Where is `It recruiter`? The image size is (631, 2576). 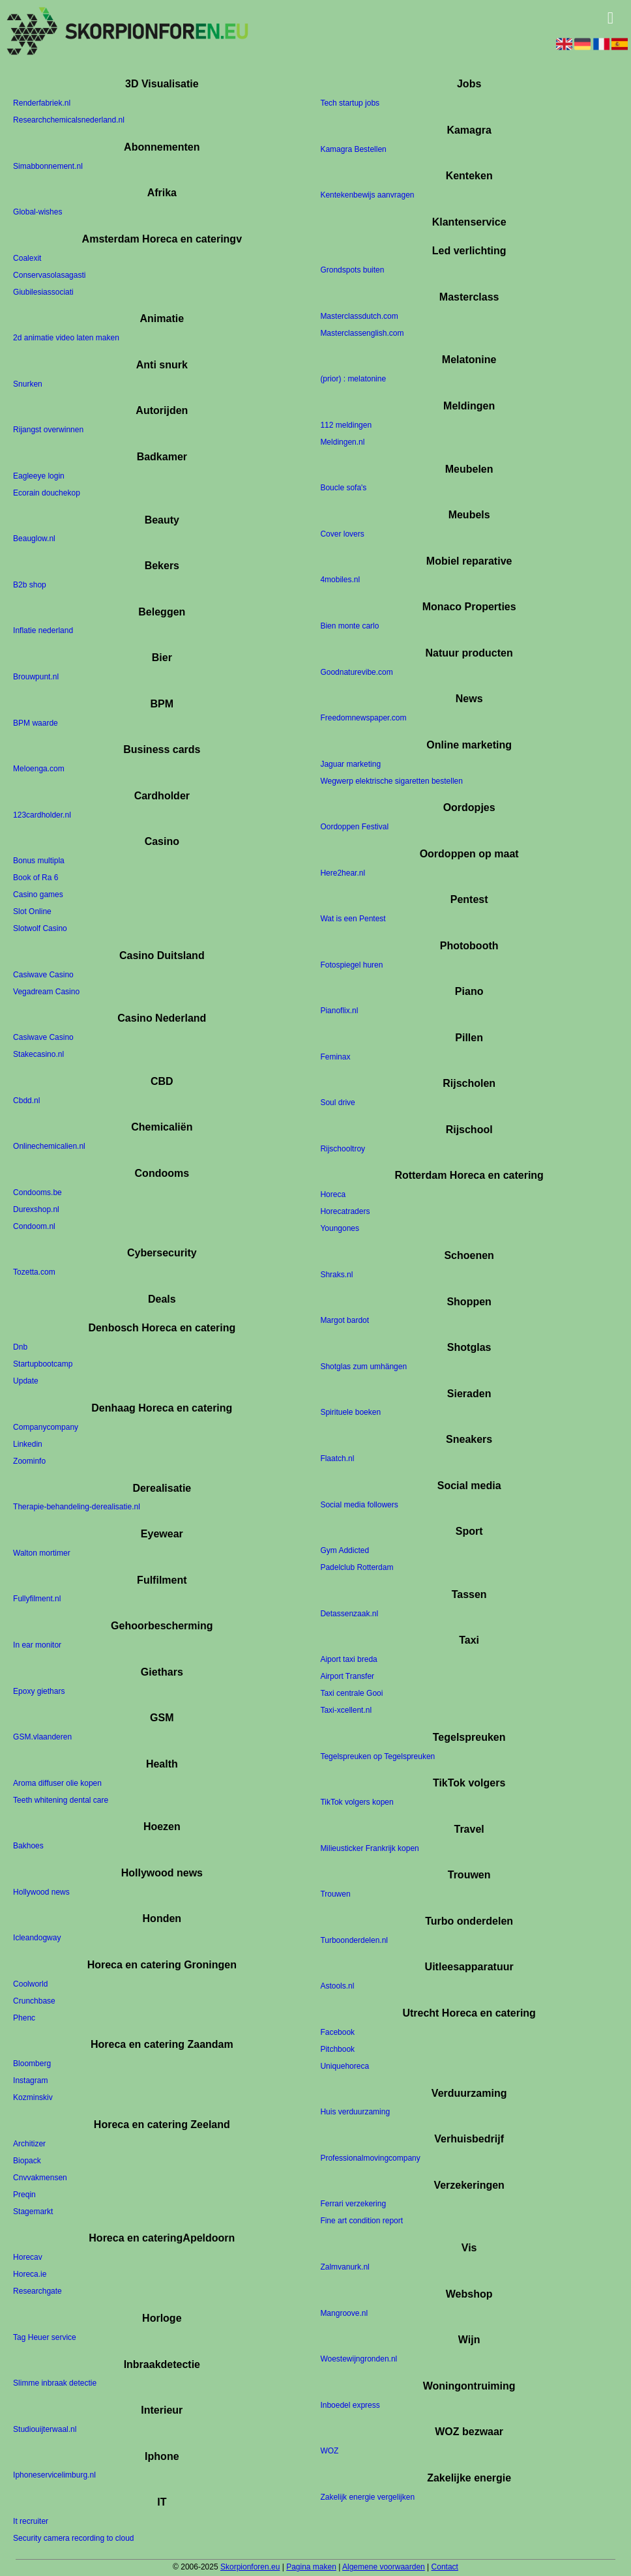 It recruiter is located at coordinates (30, 2521).